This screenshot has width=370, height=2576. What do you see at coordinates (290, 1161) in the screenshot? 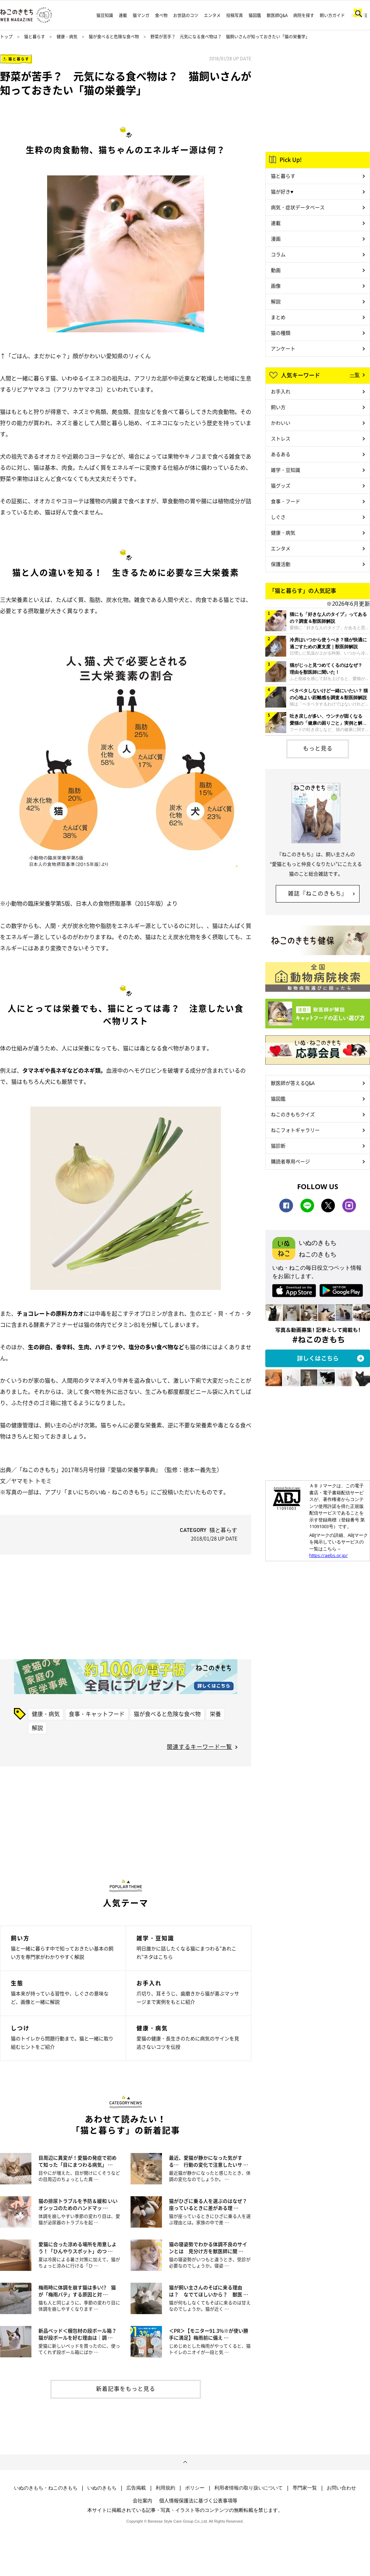
I see `購読者専用ページ` at bounding box center [290, 1161].